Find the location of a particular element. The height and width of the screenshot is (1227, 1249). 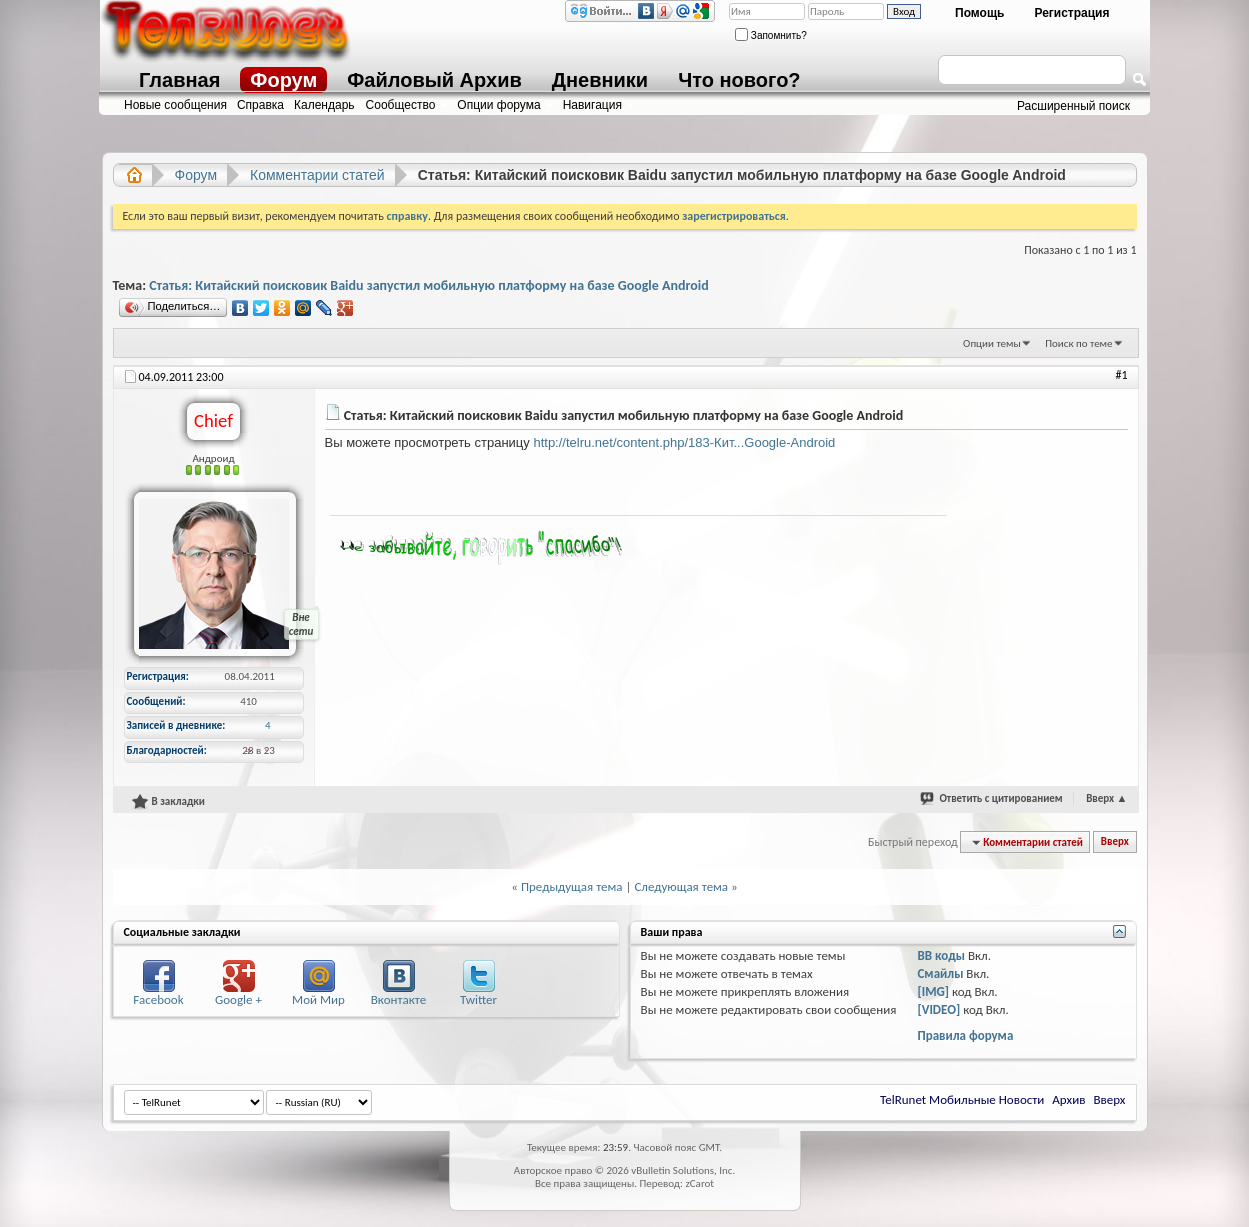

Что нового? is located at coordinates (739, 80).